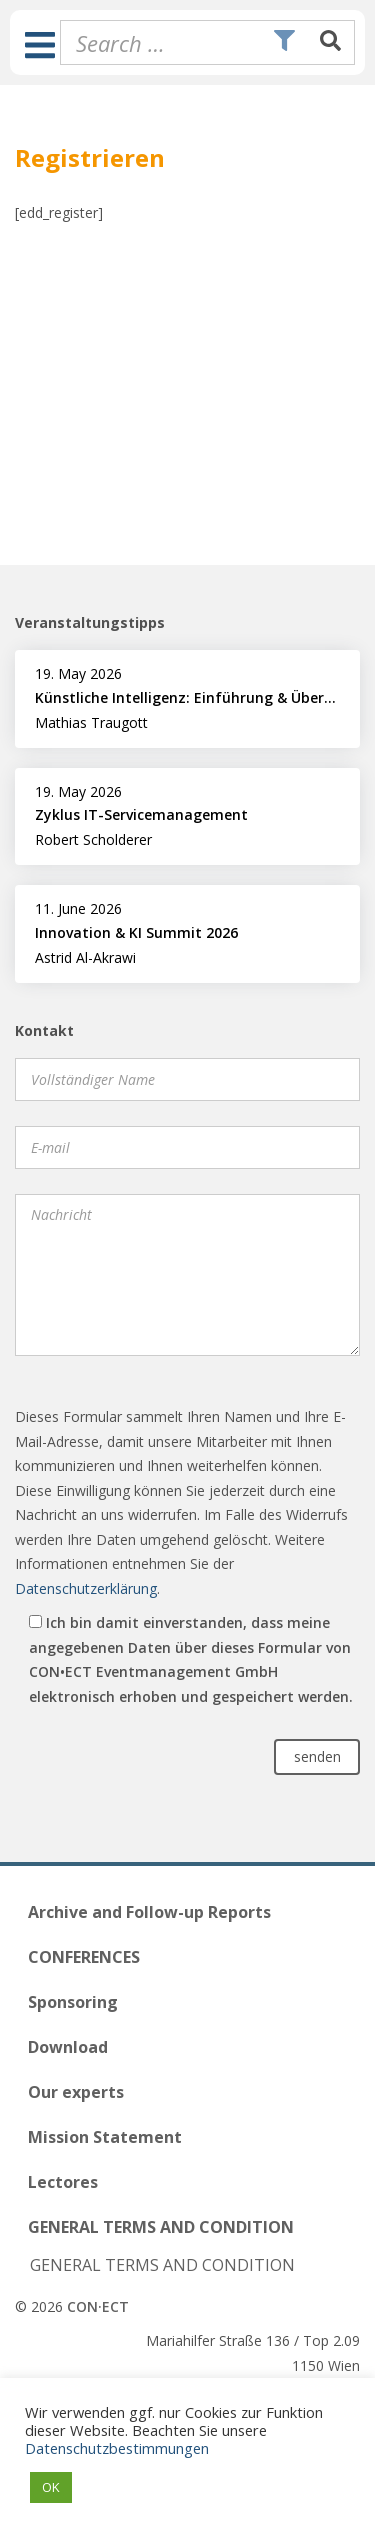 This screenshot has height=2533, width=375. I want to click on Our experts, so click(76, 2092).